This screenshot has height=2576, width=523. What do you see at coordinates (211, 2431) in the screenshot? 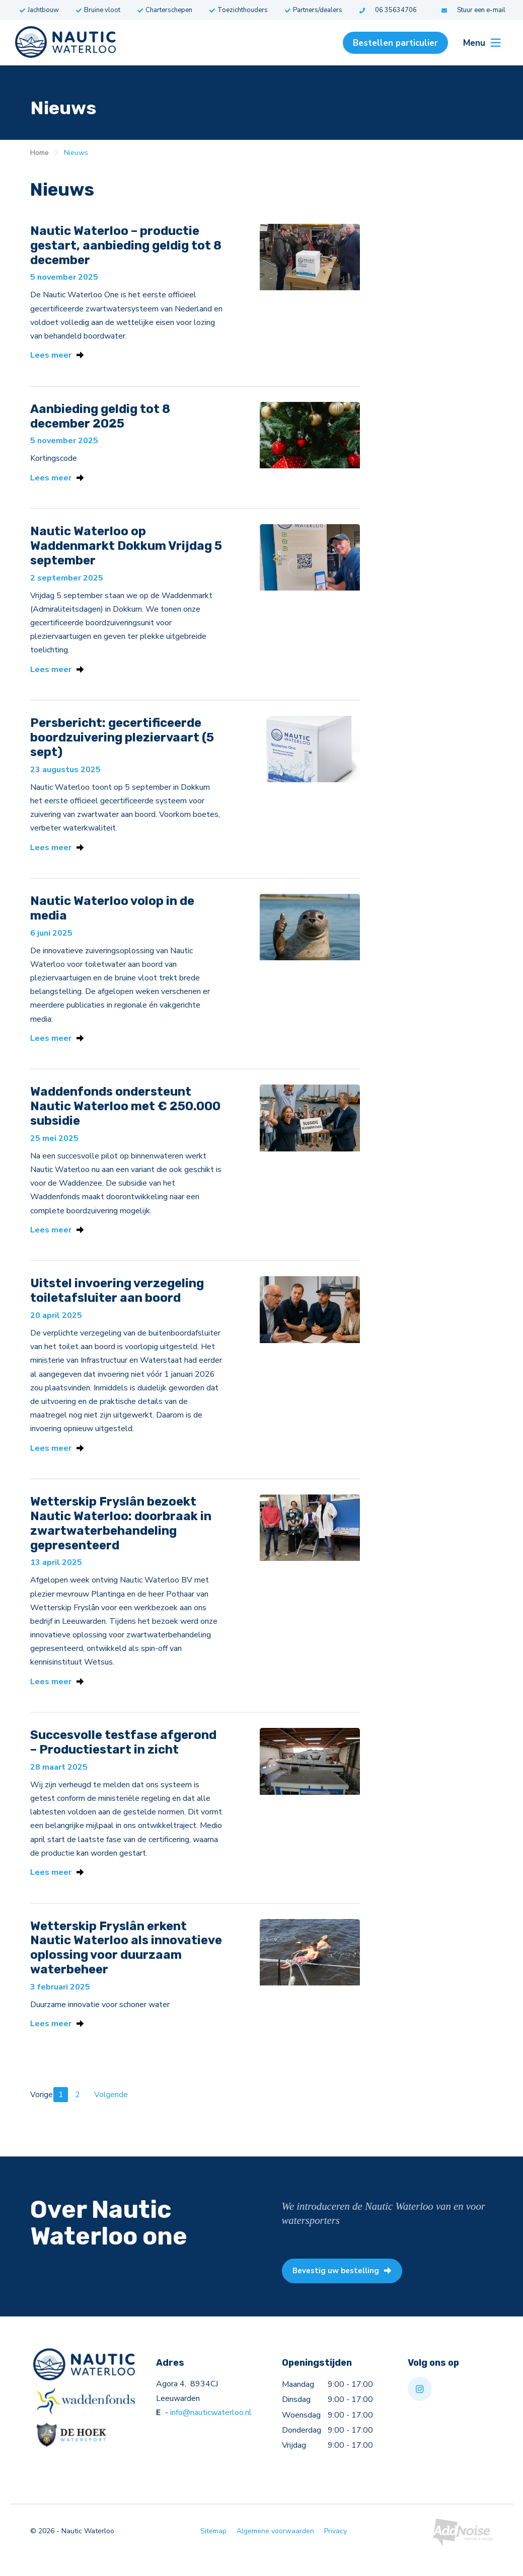
I see `info@nauticwaterloo.nl` at bounding box center [211, 2431].